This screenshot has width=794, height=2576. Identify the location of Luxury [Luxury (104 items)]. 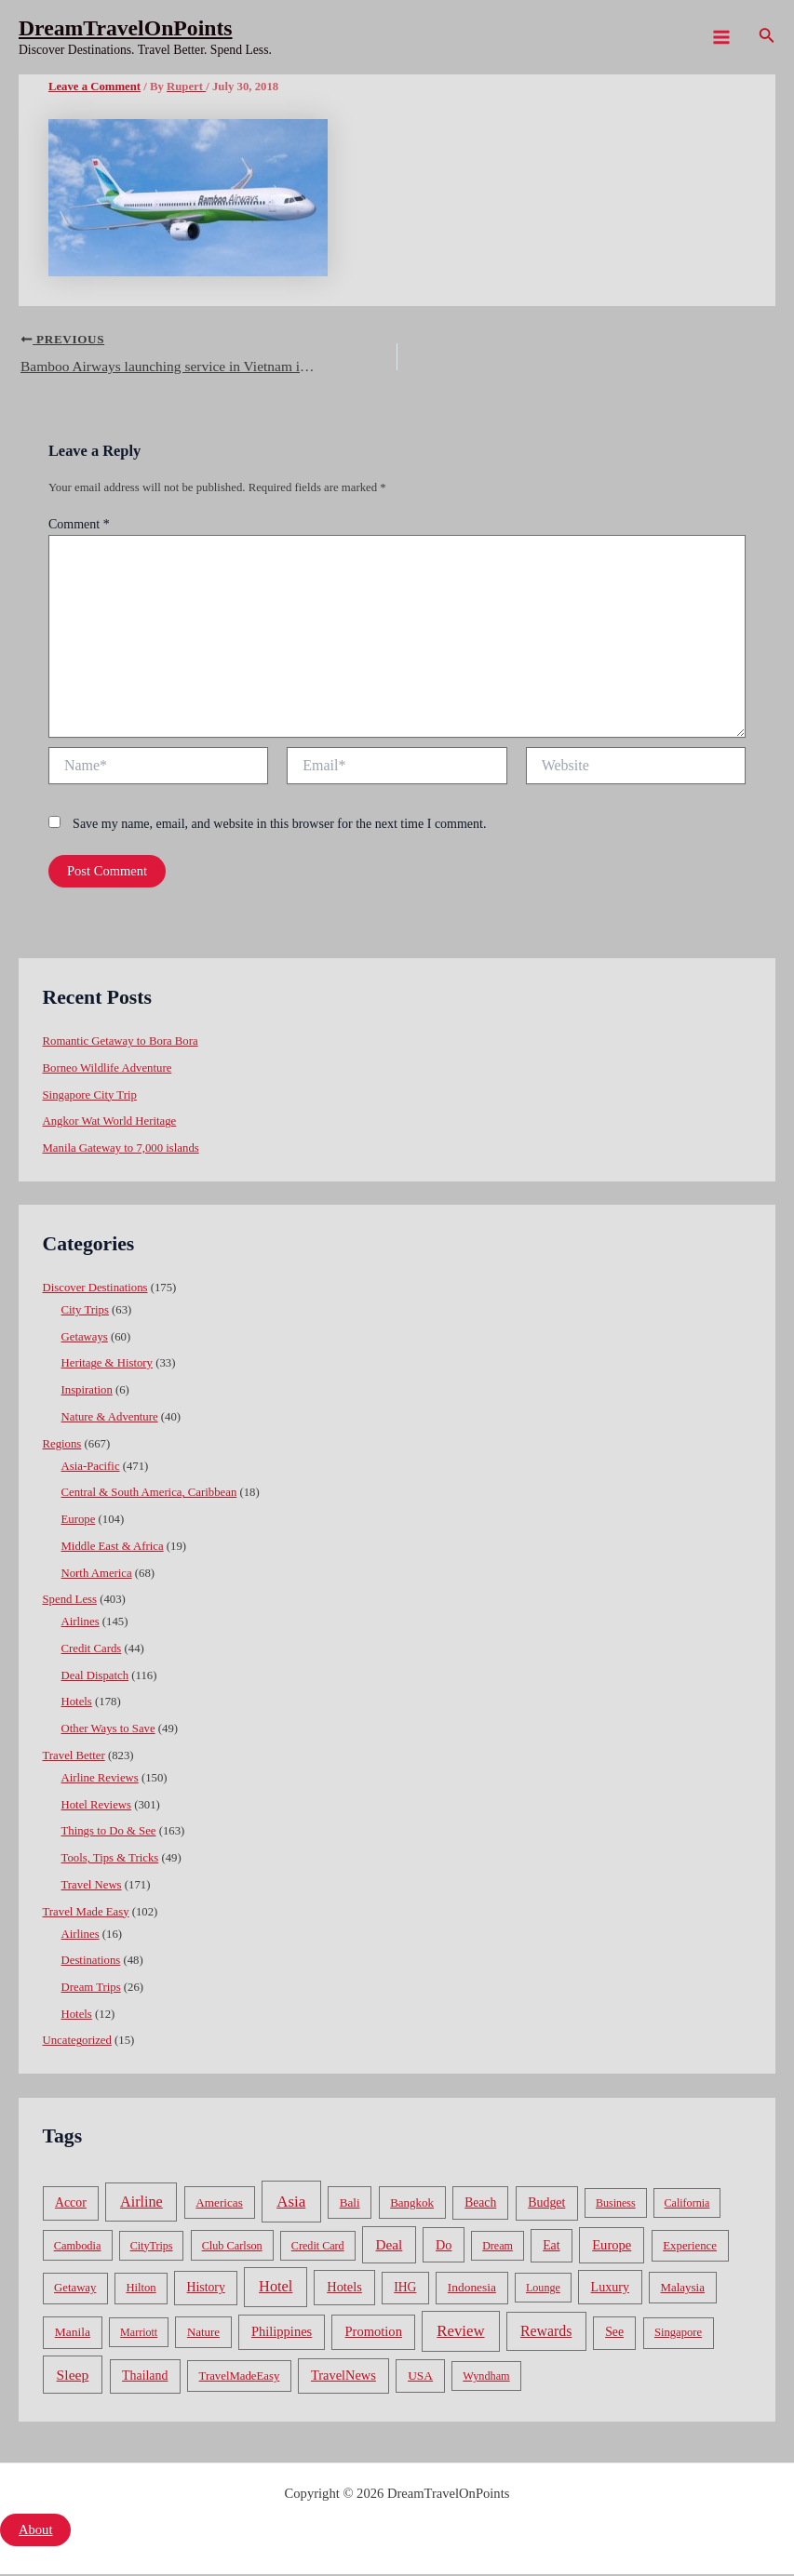
(610, 2288).